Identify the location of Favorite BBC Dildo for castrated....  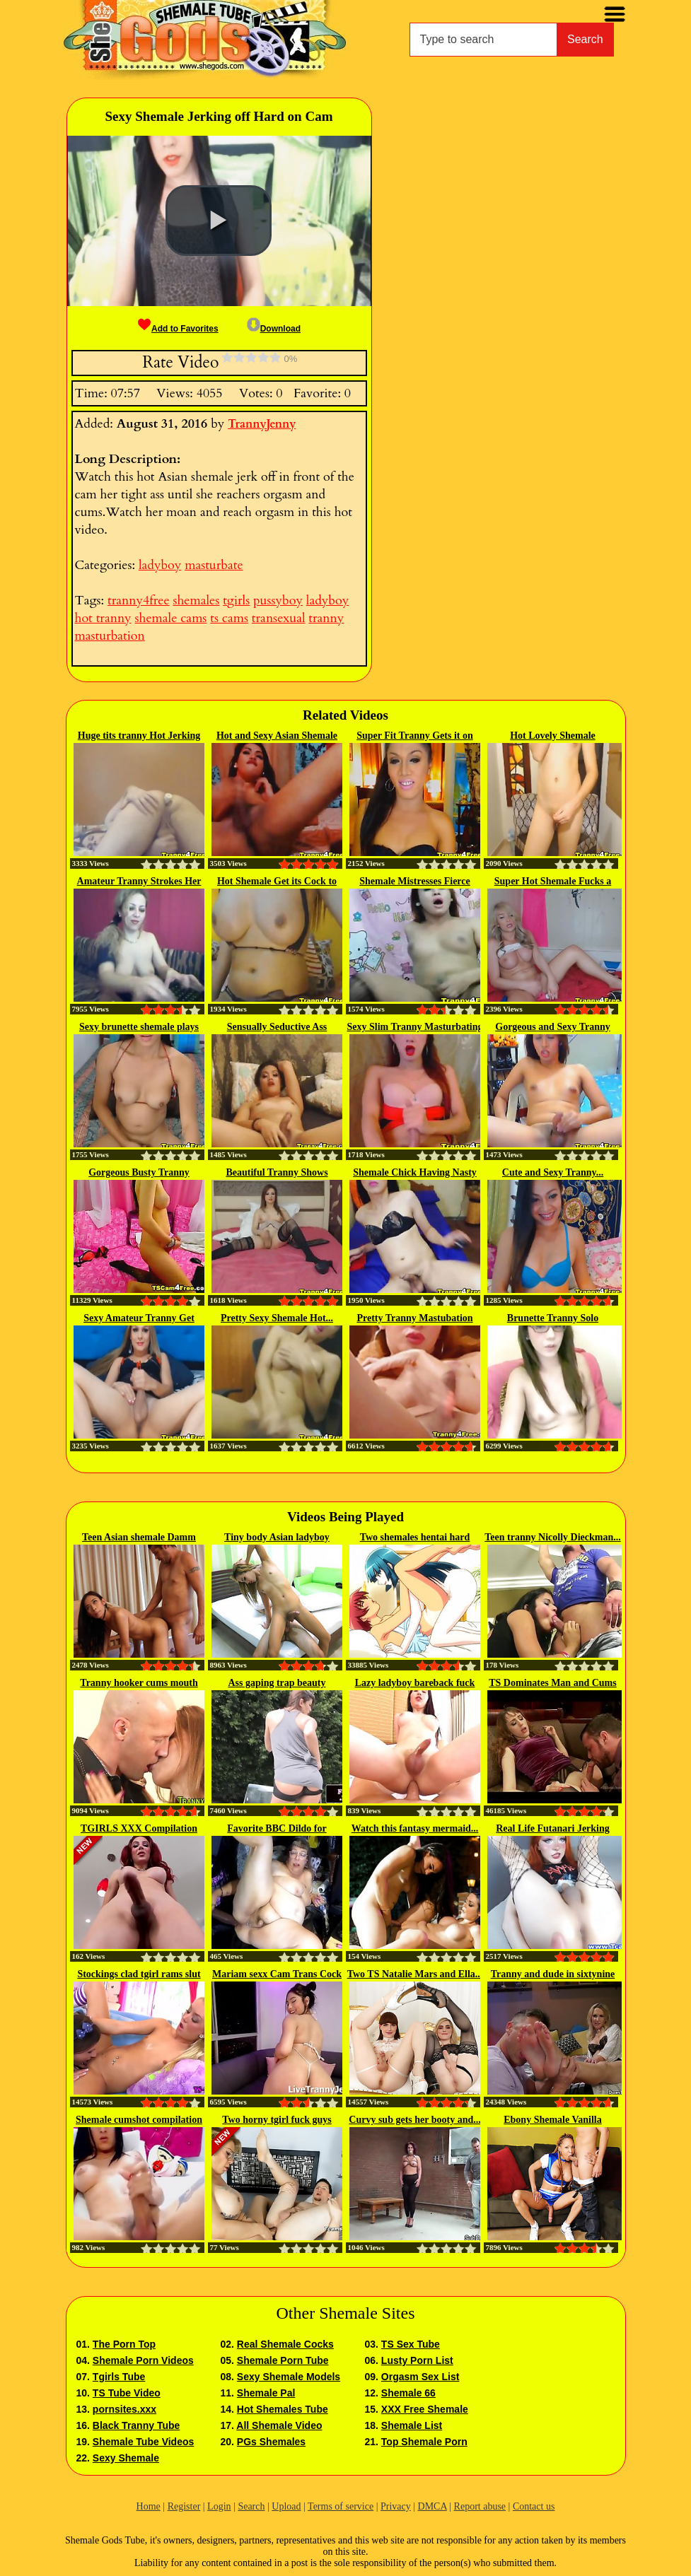
(276, 1829).